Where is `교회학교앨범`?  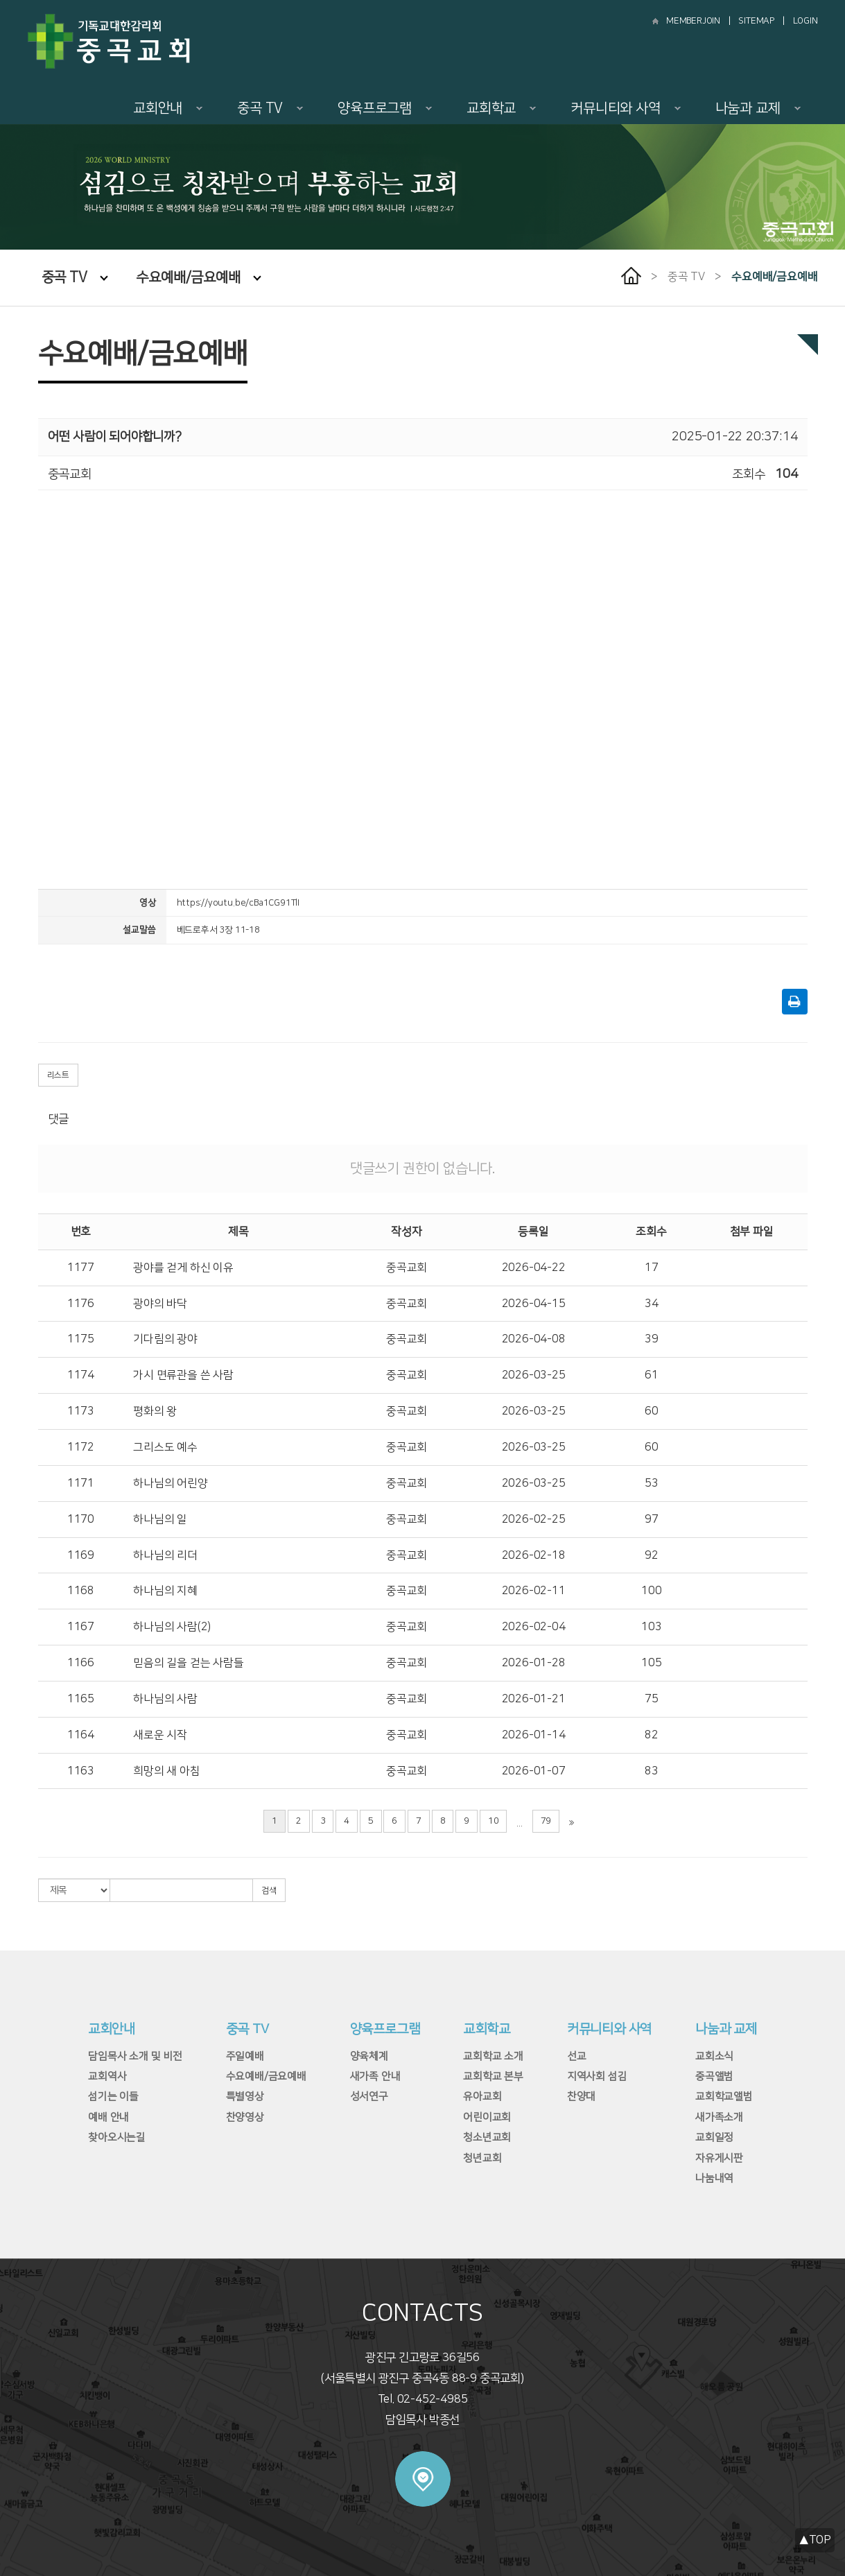 교회학교앨범 is located at coordinates (724, 2096).